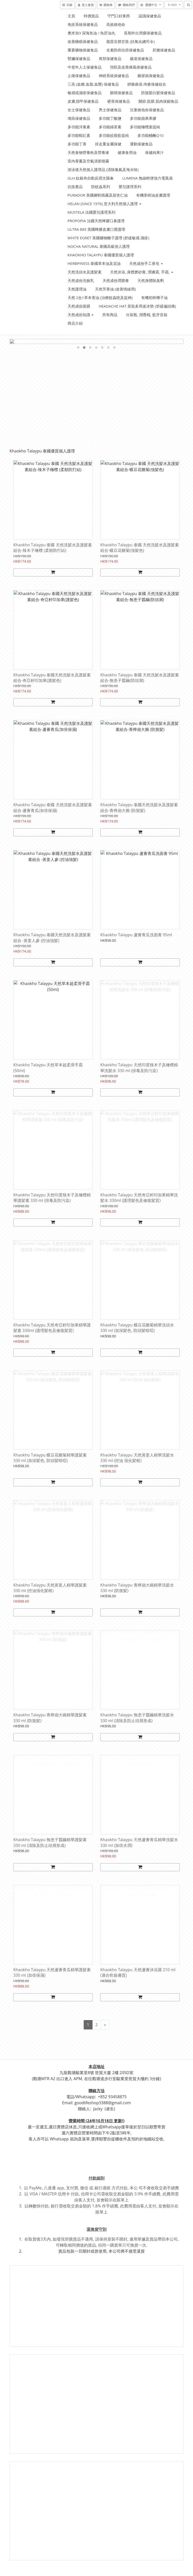 This screenshot has height=2576, width=193. I want to click on 敏感或濕疹保健食品, so click(85, 92).